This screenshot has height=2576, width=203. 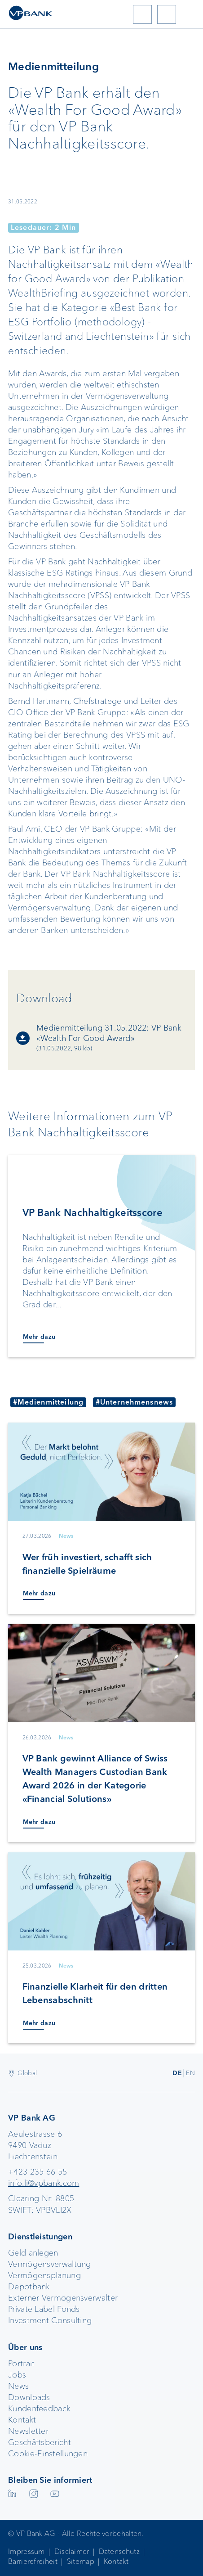 What do you see at coordinates (26, 2551) in the screenshot?
I see `Impressum` at bounding box center [26, 2551].